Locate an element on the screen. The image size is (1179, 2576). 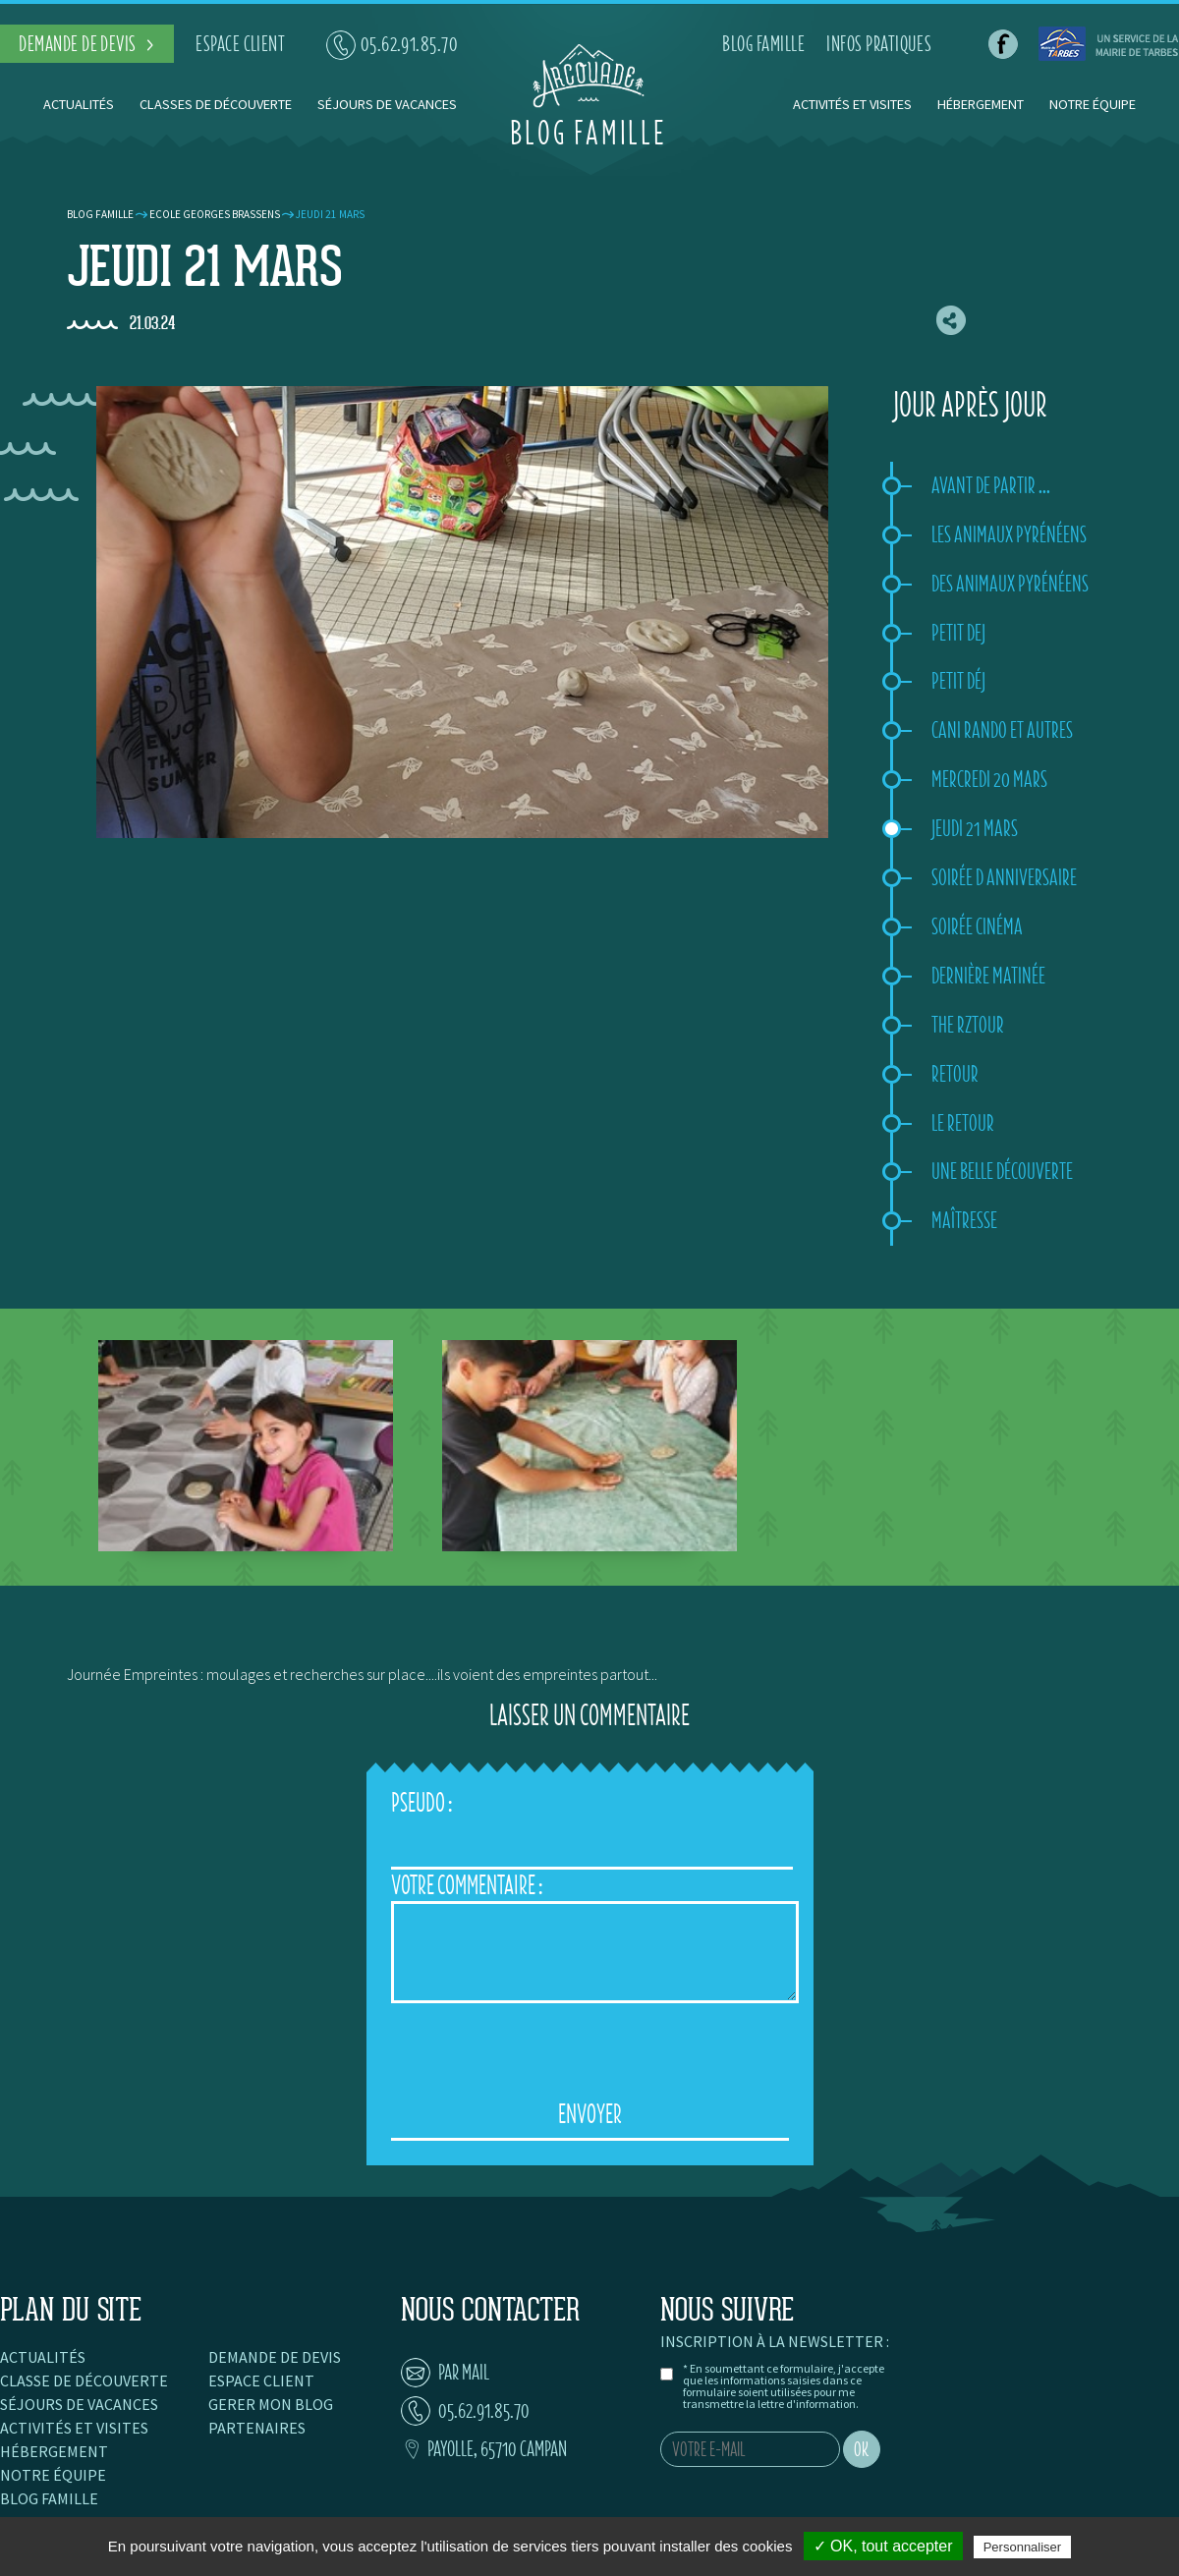
Hébergement is located at coordinates (980, 104).